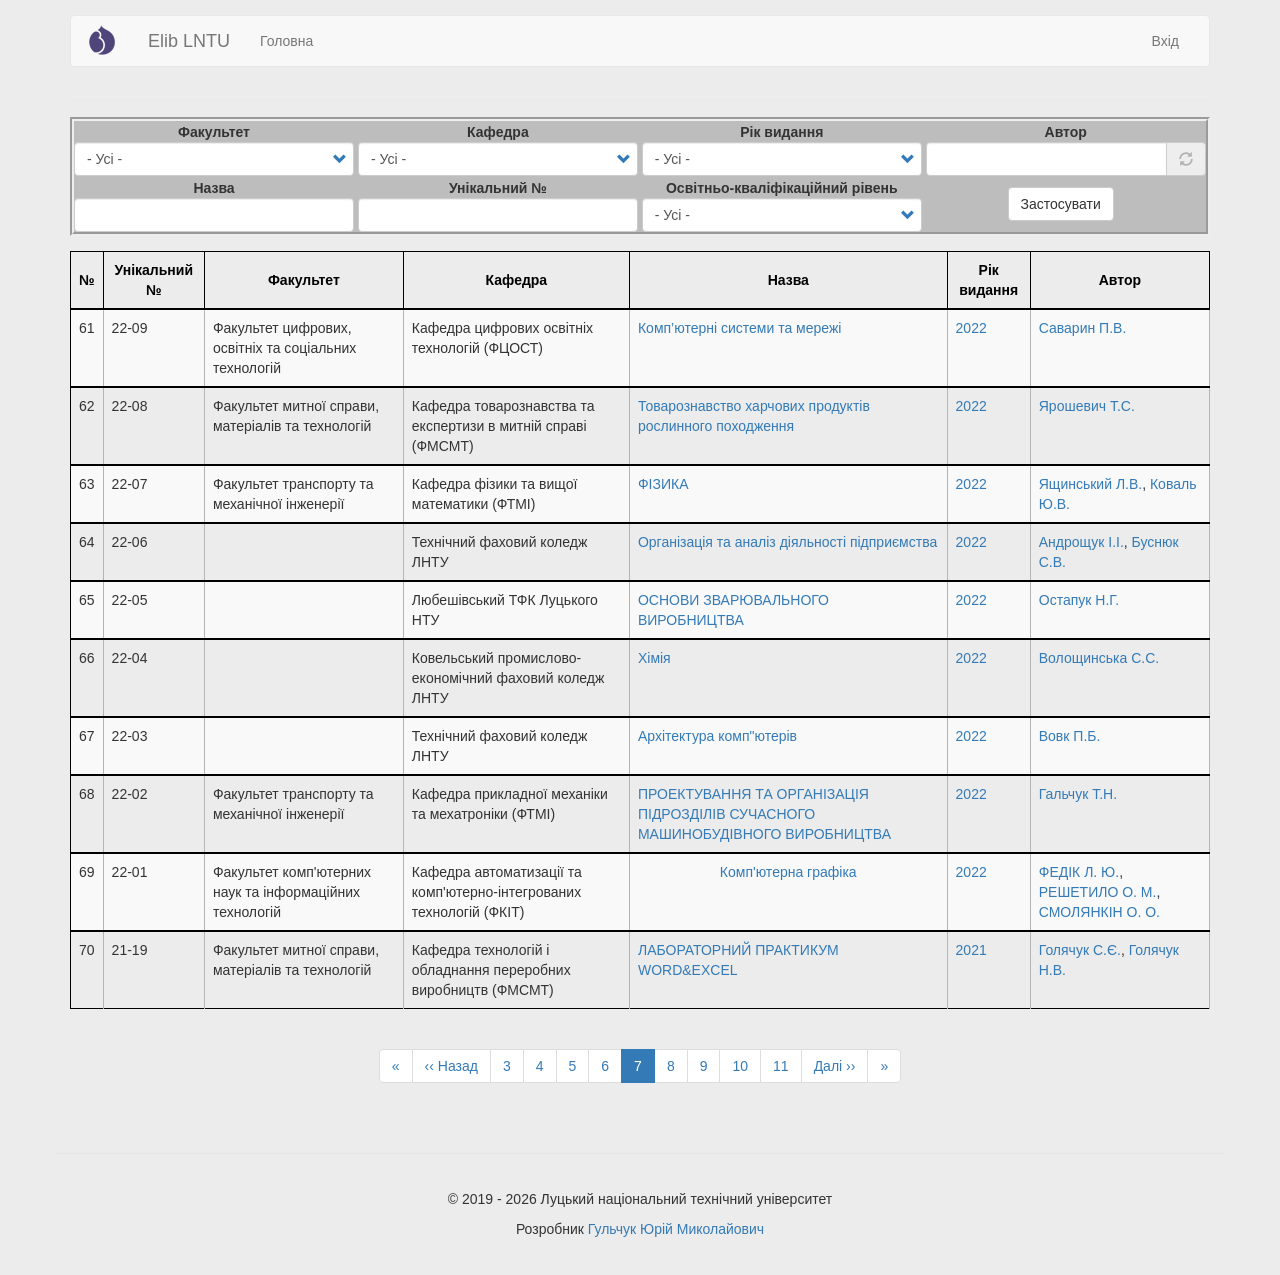 The width and height of the screenshot is (1280, 1275). What do you see at coordinates (764, 814) in the screenshot?
I see `ПРОЕКТУВАННЯ ТА ОРГАНІЗАЦІЯ ПІДРОЗДІЛІВ СУЧАСНОГО МАШИНОБУДІВНОГО ВИРОБНИЦТВА` at bounding box center [764, 814].